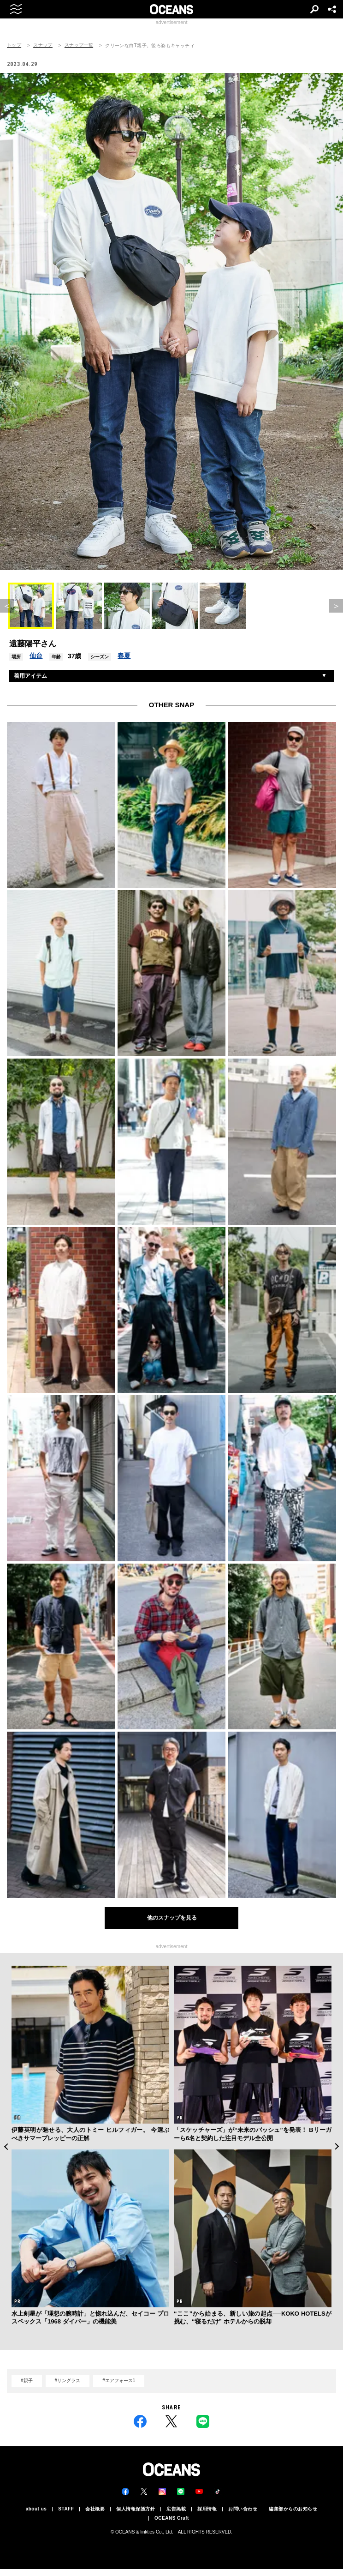  What do you see at coordinates (14, 45) in the screenshot?
I see `トップ` at bounding box center [14, 45].